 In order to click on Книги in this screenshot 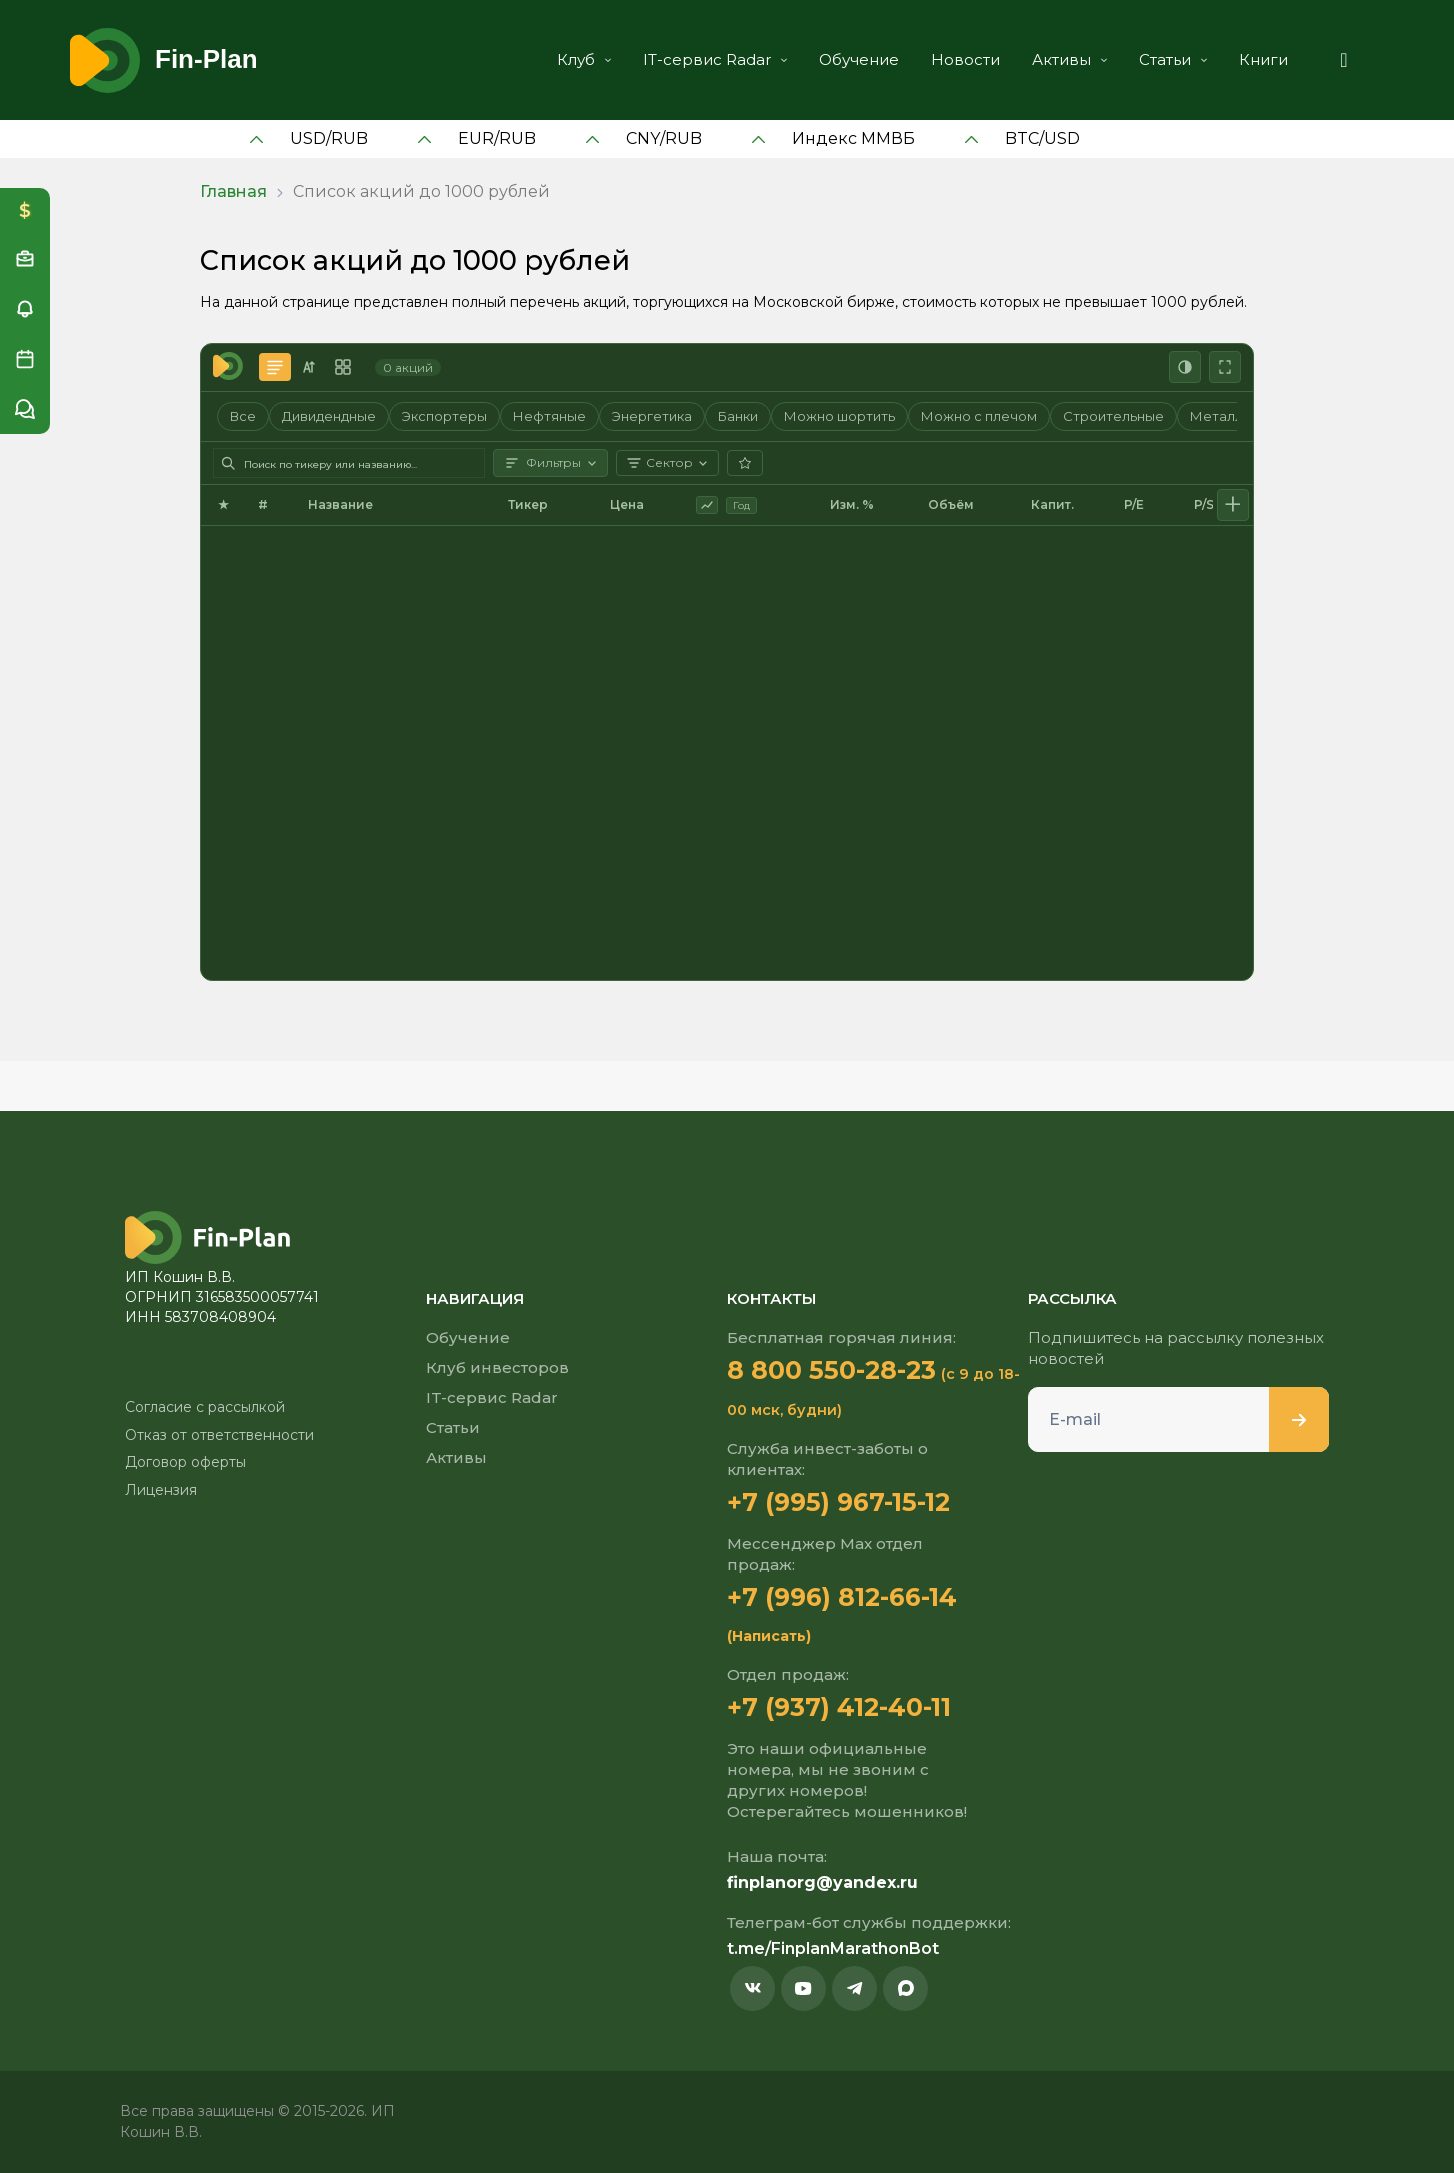, I will do `click(1263, 59)`.